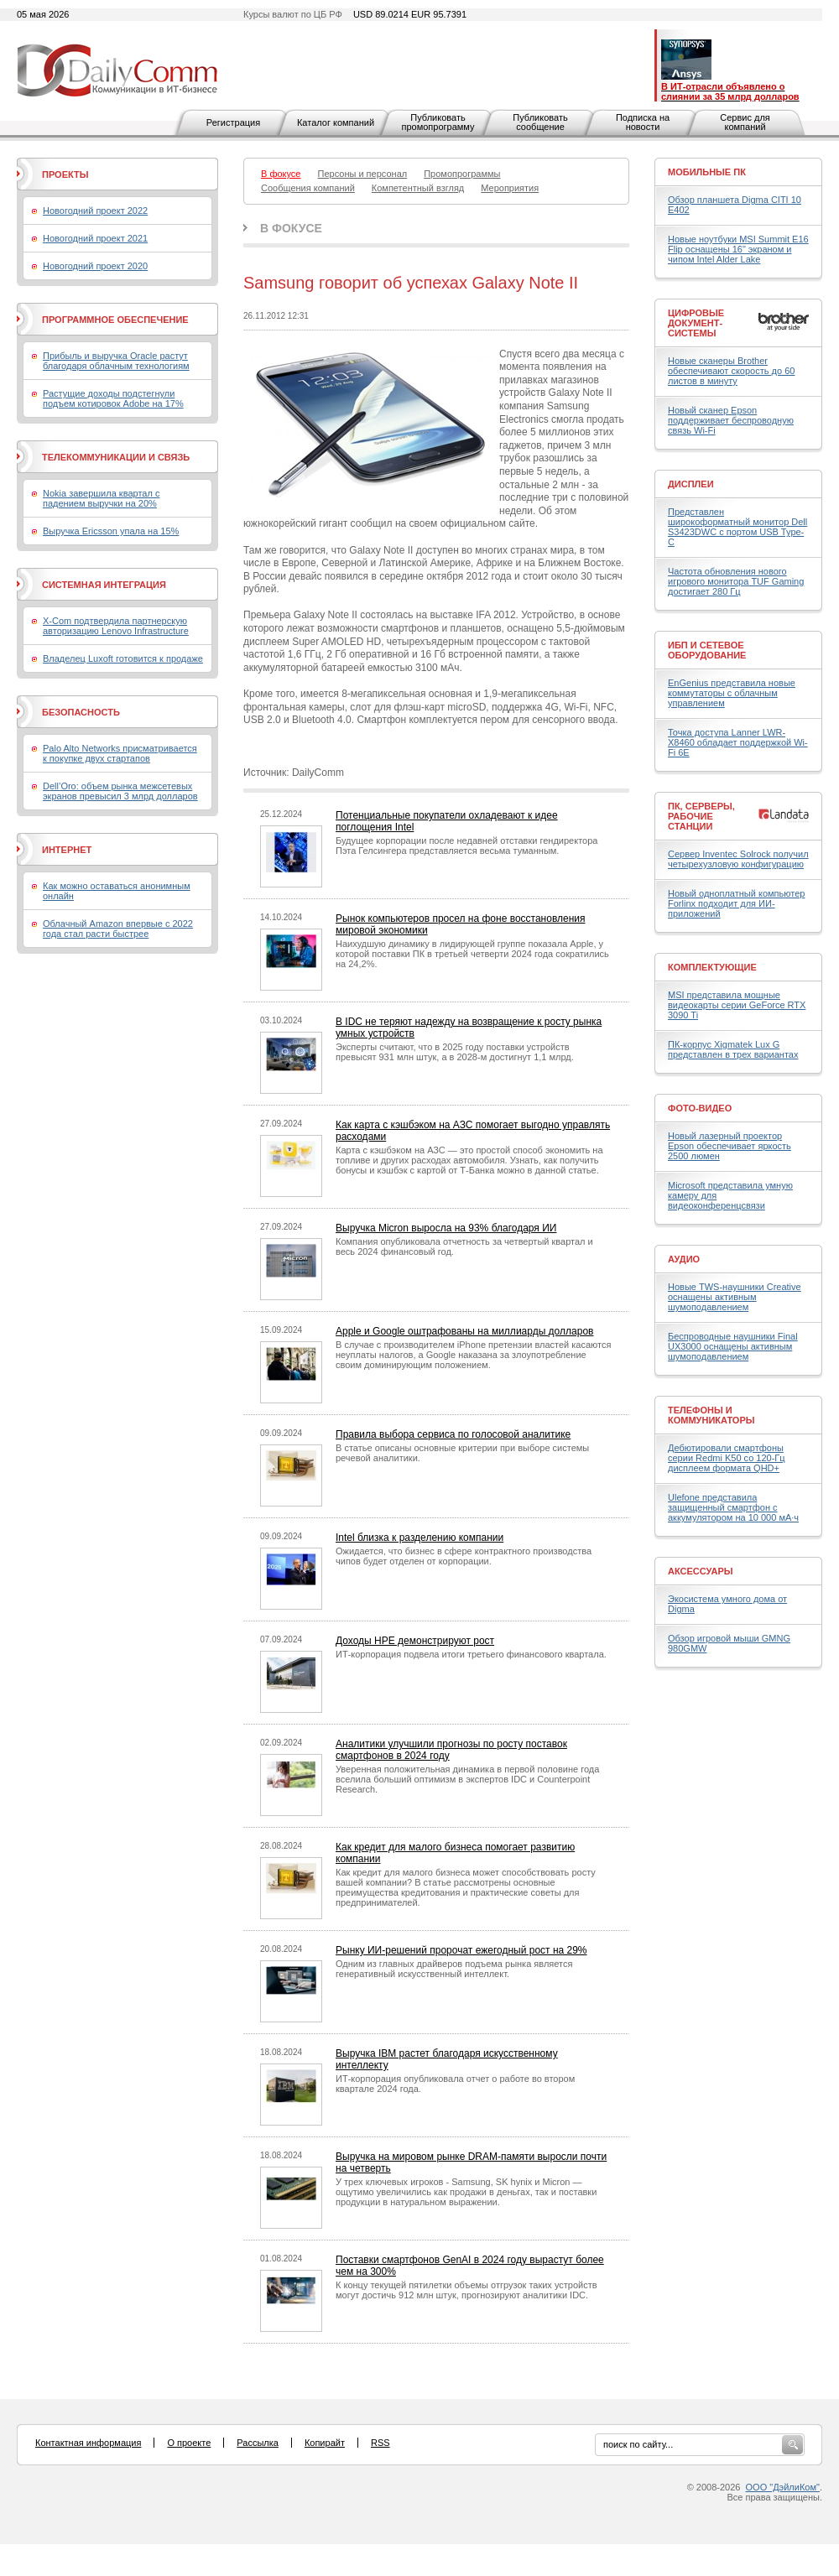 The image size is (839, 2576). What do you see at coordinates (783, 2487) in the screenshot?
I see `ООО "ДэйлиКом"` at bounding box center [783, 2487].